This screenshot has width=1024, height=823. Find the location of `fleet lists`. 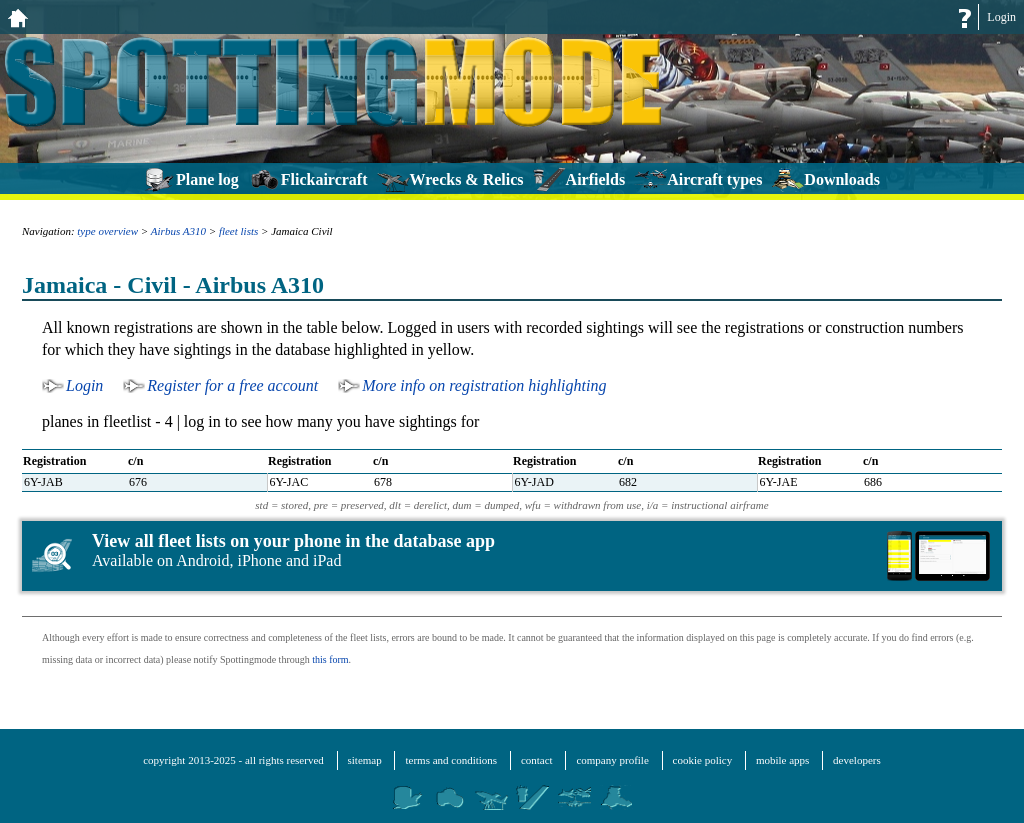

fleet lists is located at coordinates (238, 231).